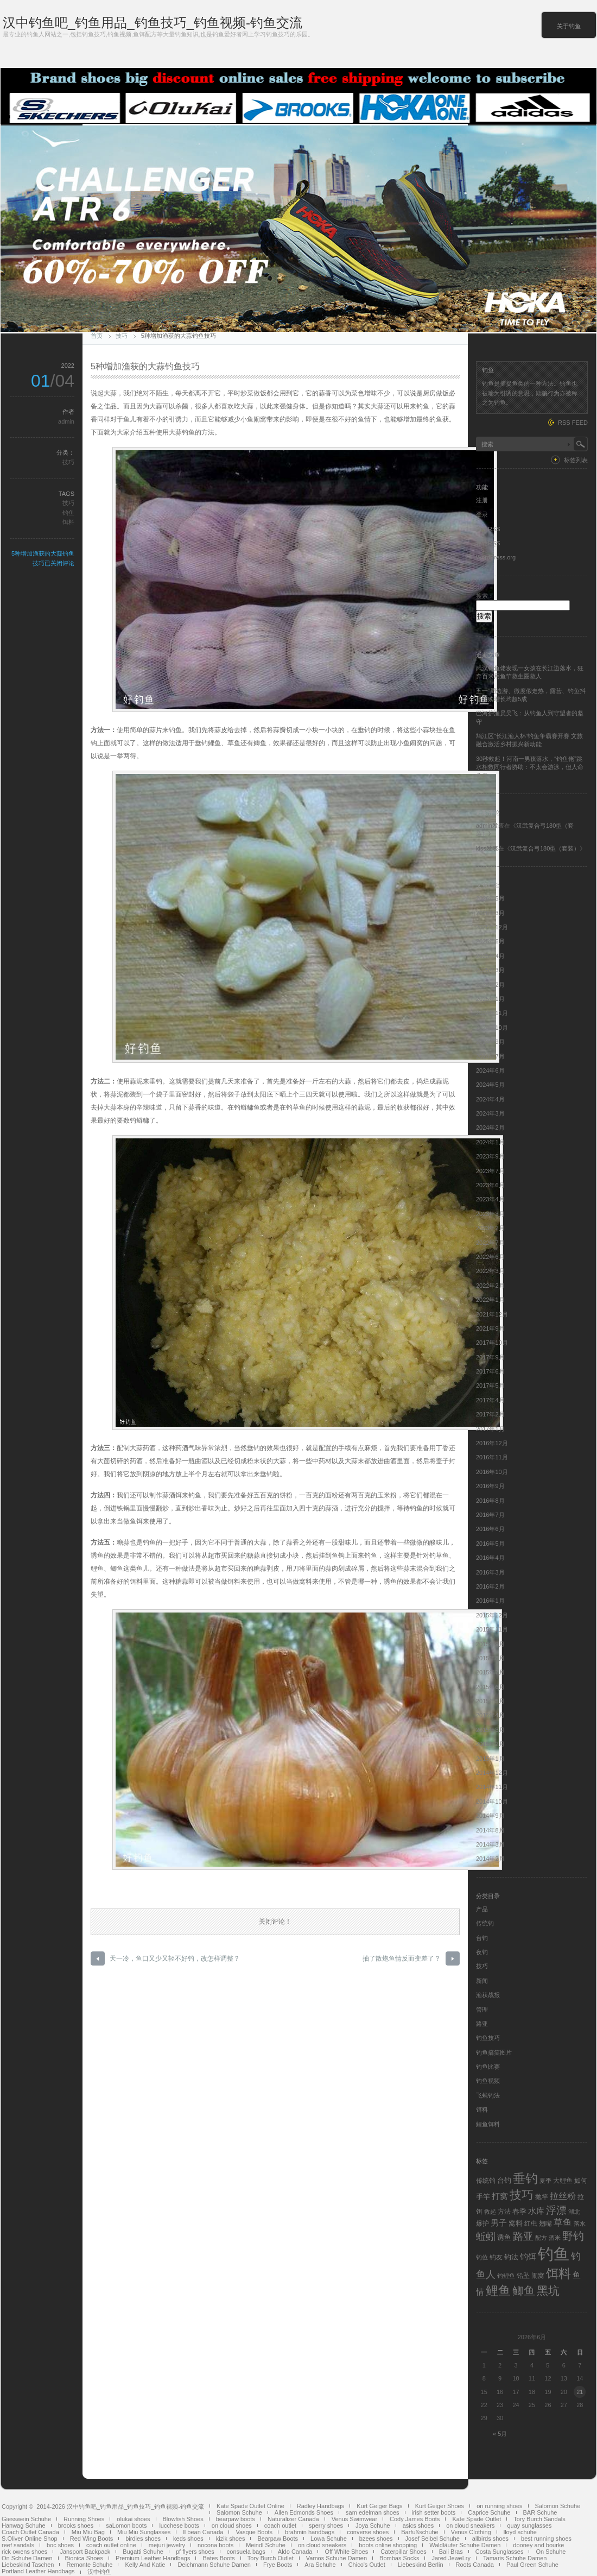 This screenshot has height=2576, width=597. What do you see at coordinates (488, 2080) in the screenshot?
I see `钓鱼视频` at bounding box center [488, 2080].